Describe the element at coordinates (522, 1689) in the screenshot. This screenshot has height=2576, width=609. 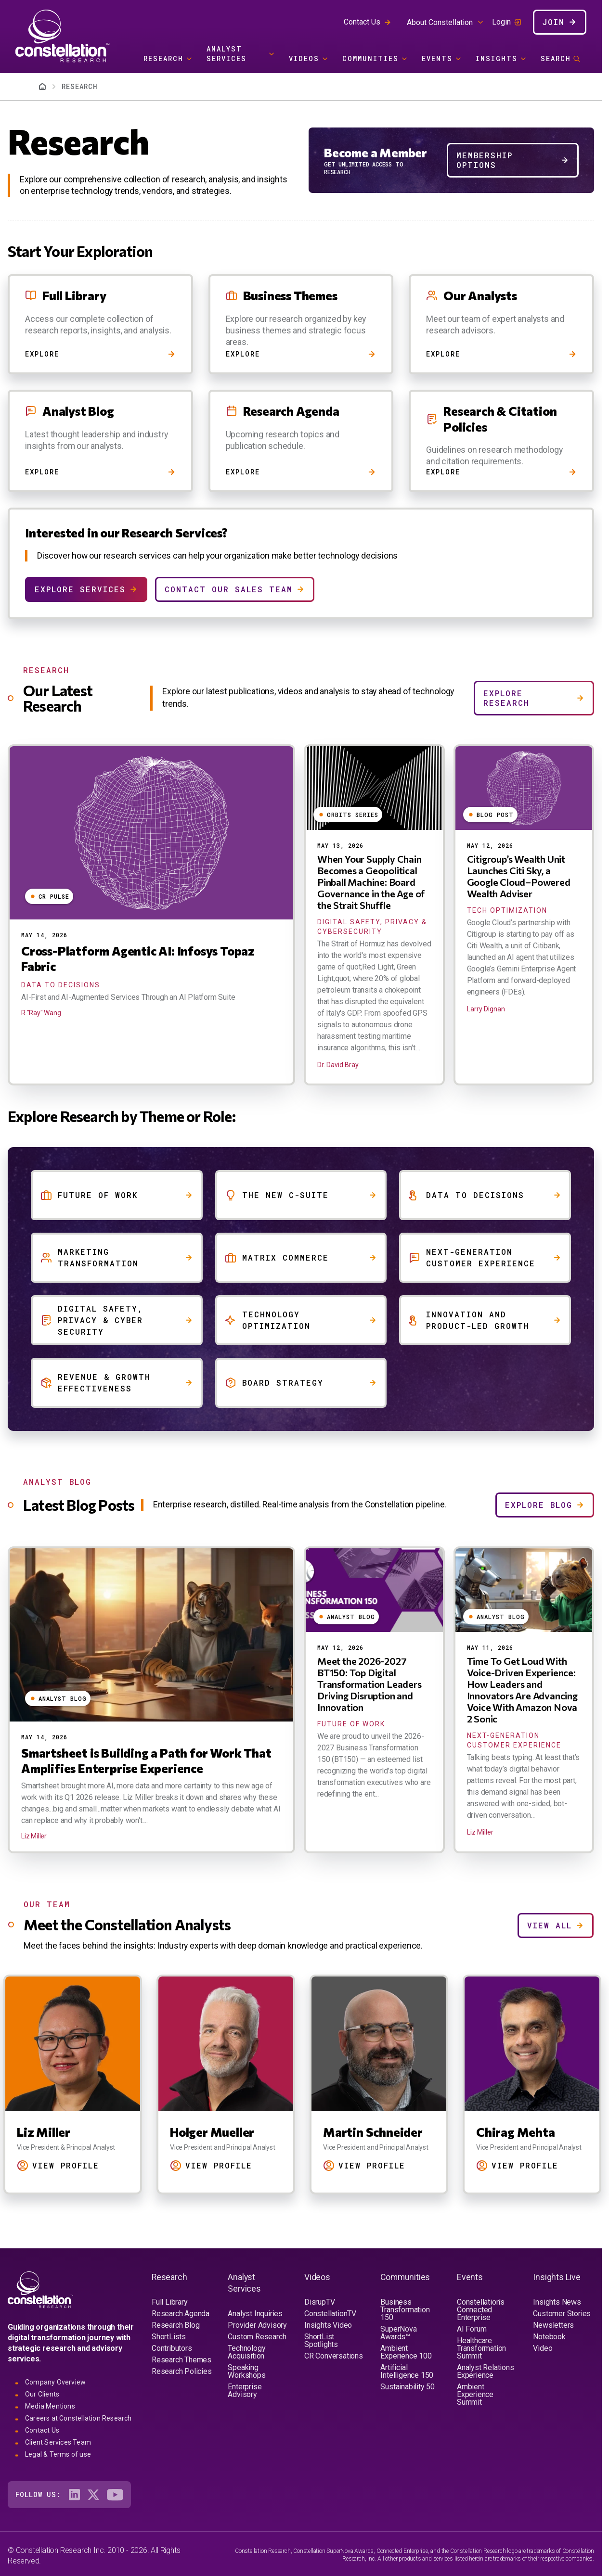
I see `Time To Get Loud With Voice-Driven Experience: How Leaders and Innovators Are Advancing Voice With Amazon Nova 2 Sonic` at that location.